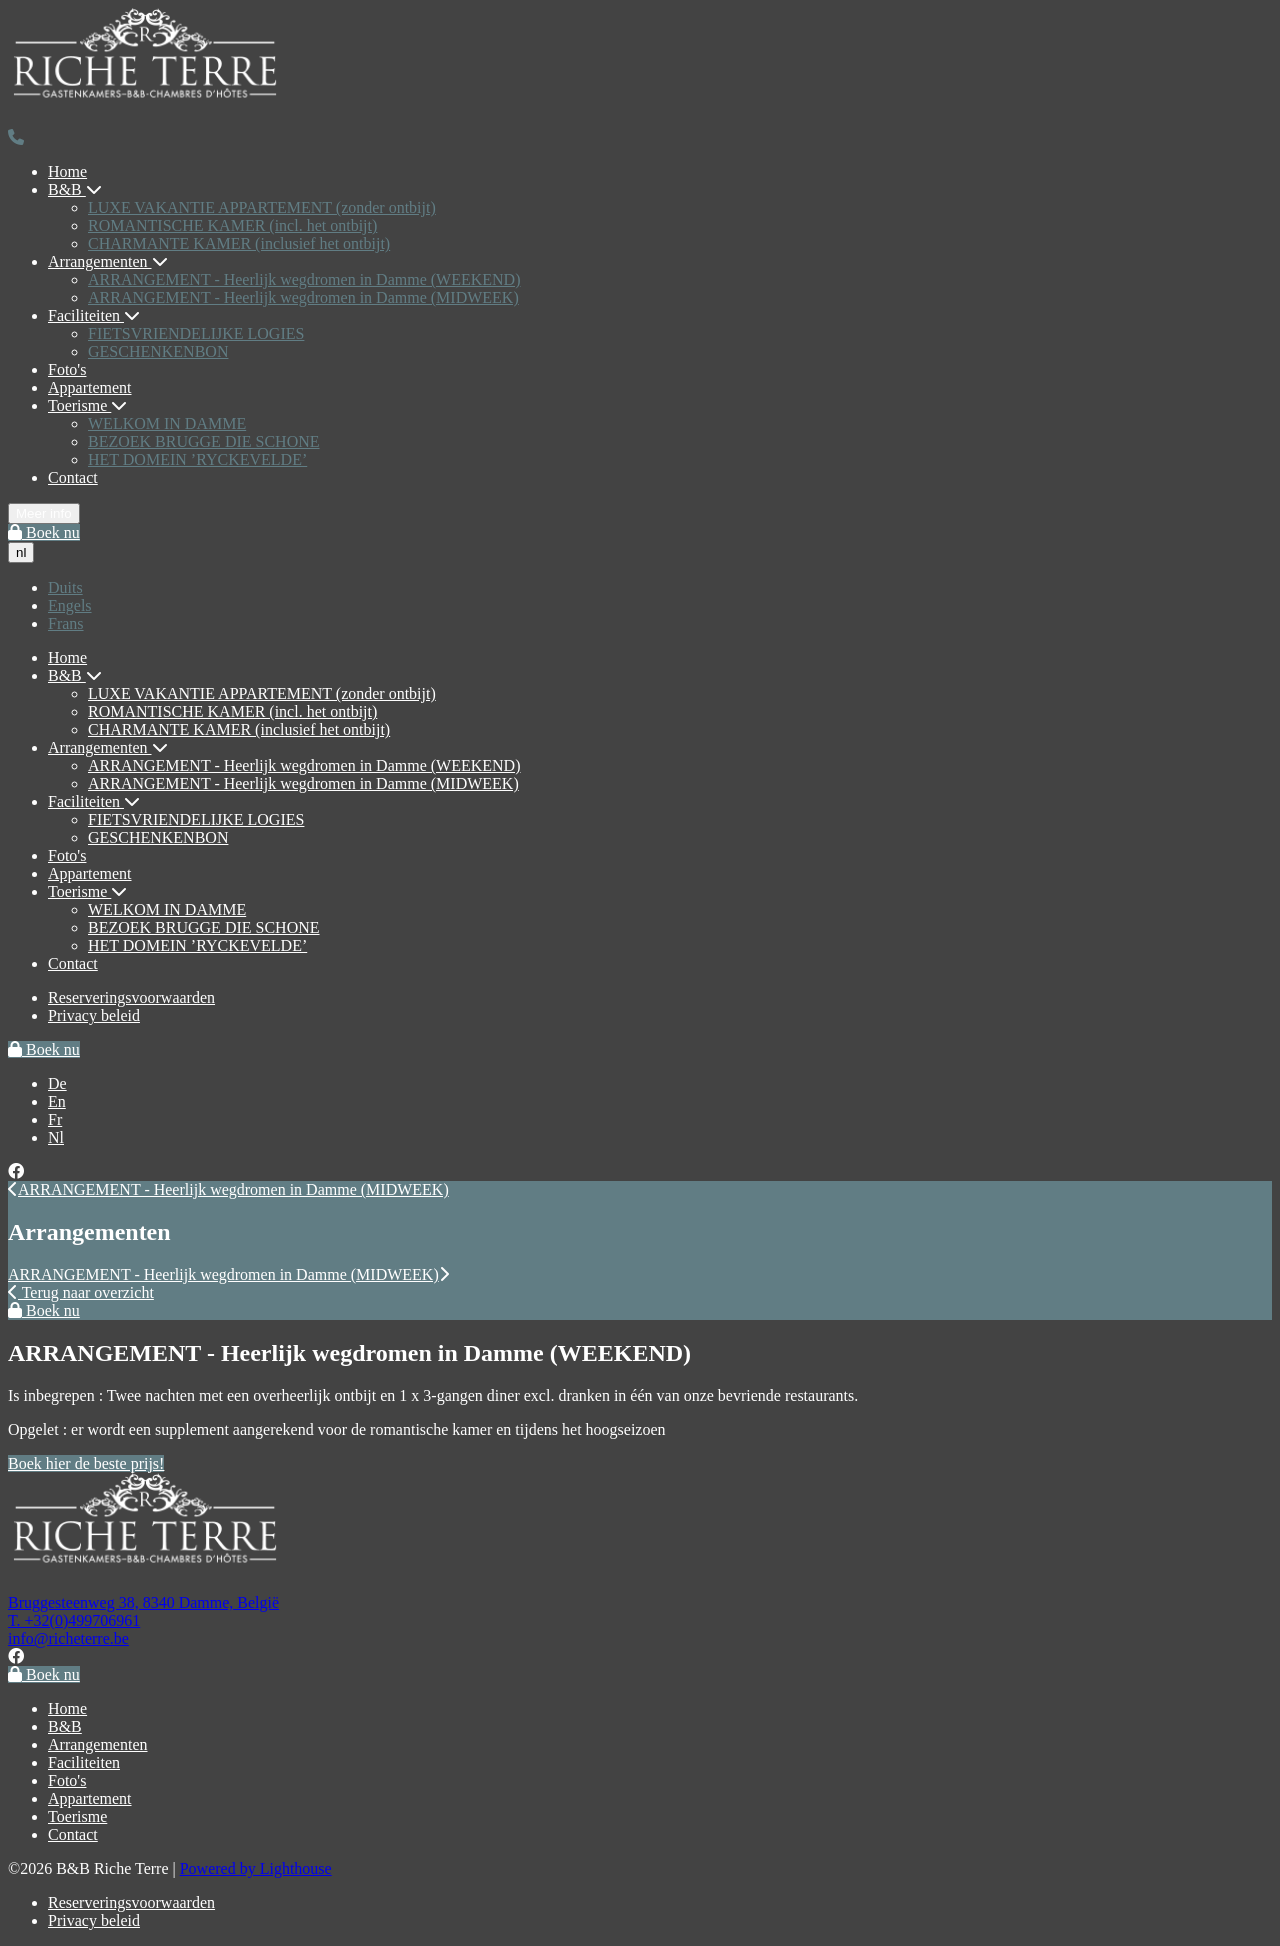 This screenshot has height=1946, width=1280. What do you see at coordinates (73, 477) in the screenshot?
I see `Contact` at bounding box center [73, 477].